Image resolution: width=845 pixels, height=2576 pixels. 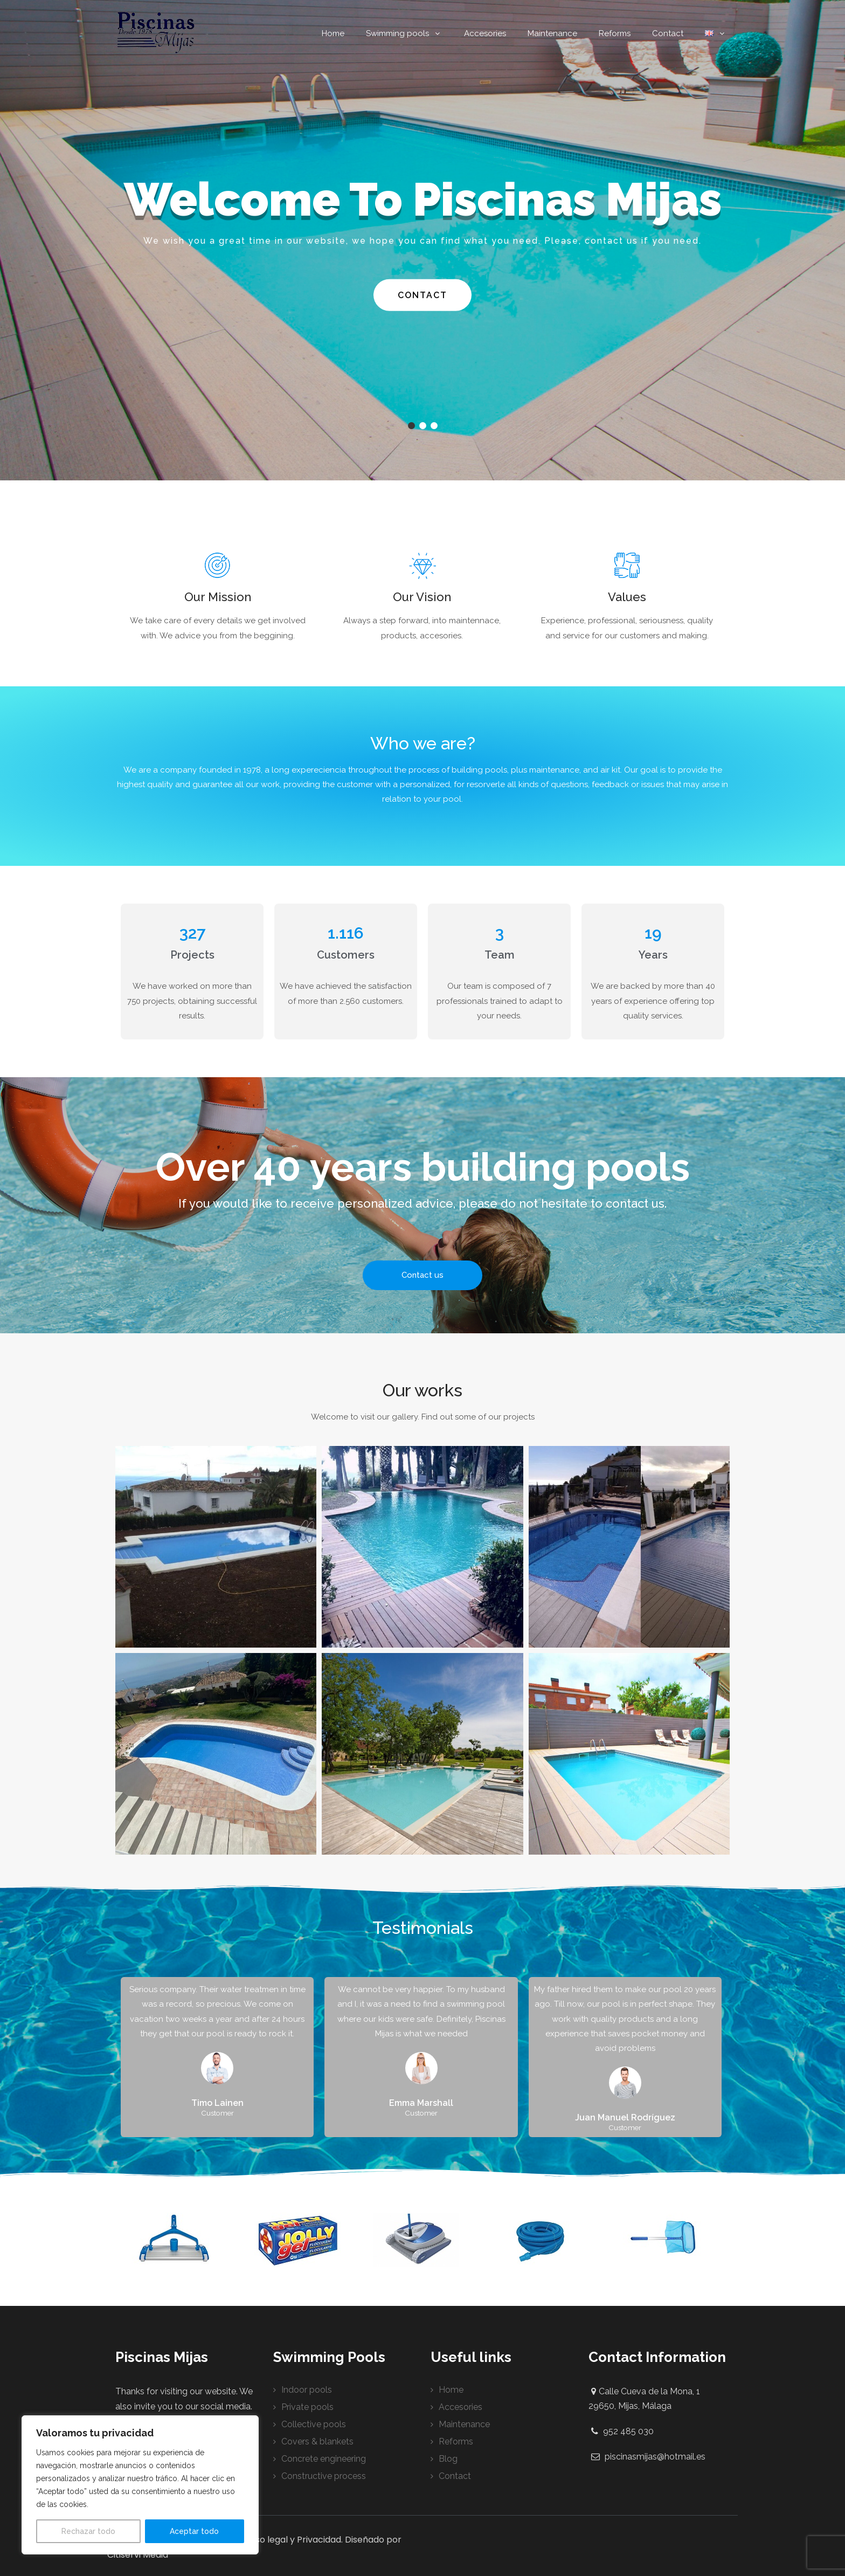 I want to click on Constructive process, so click(x=323, y=2476).